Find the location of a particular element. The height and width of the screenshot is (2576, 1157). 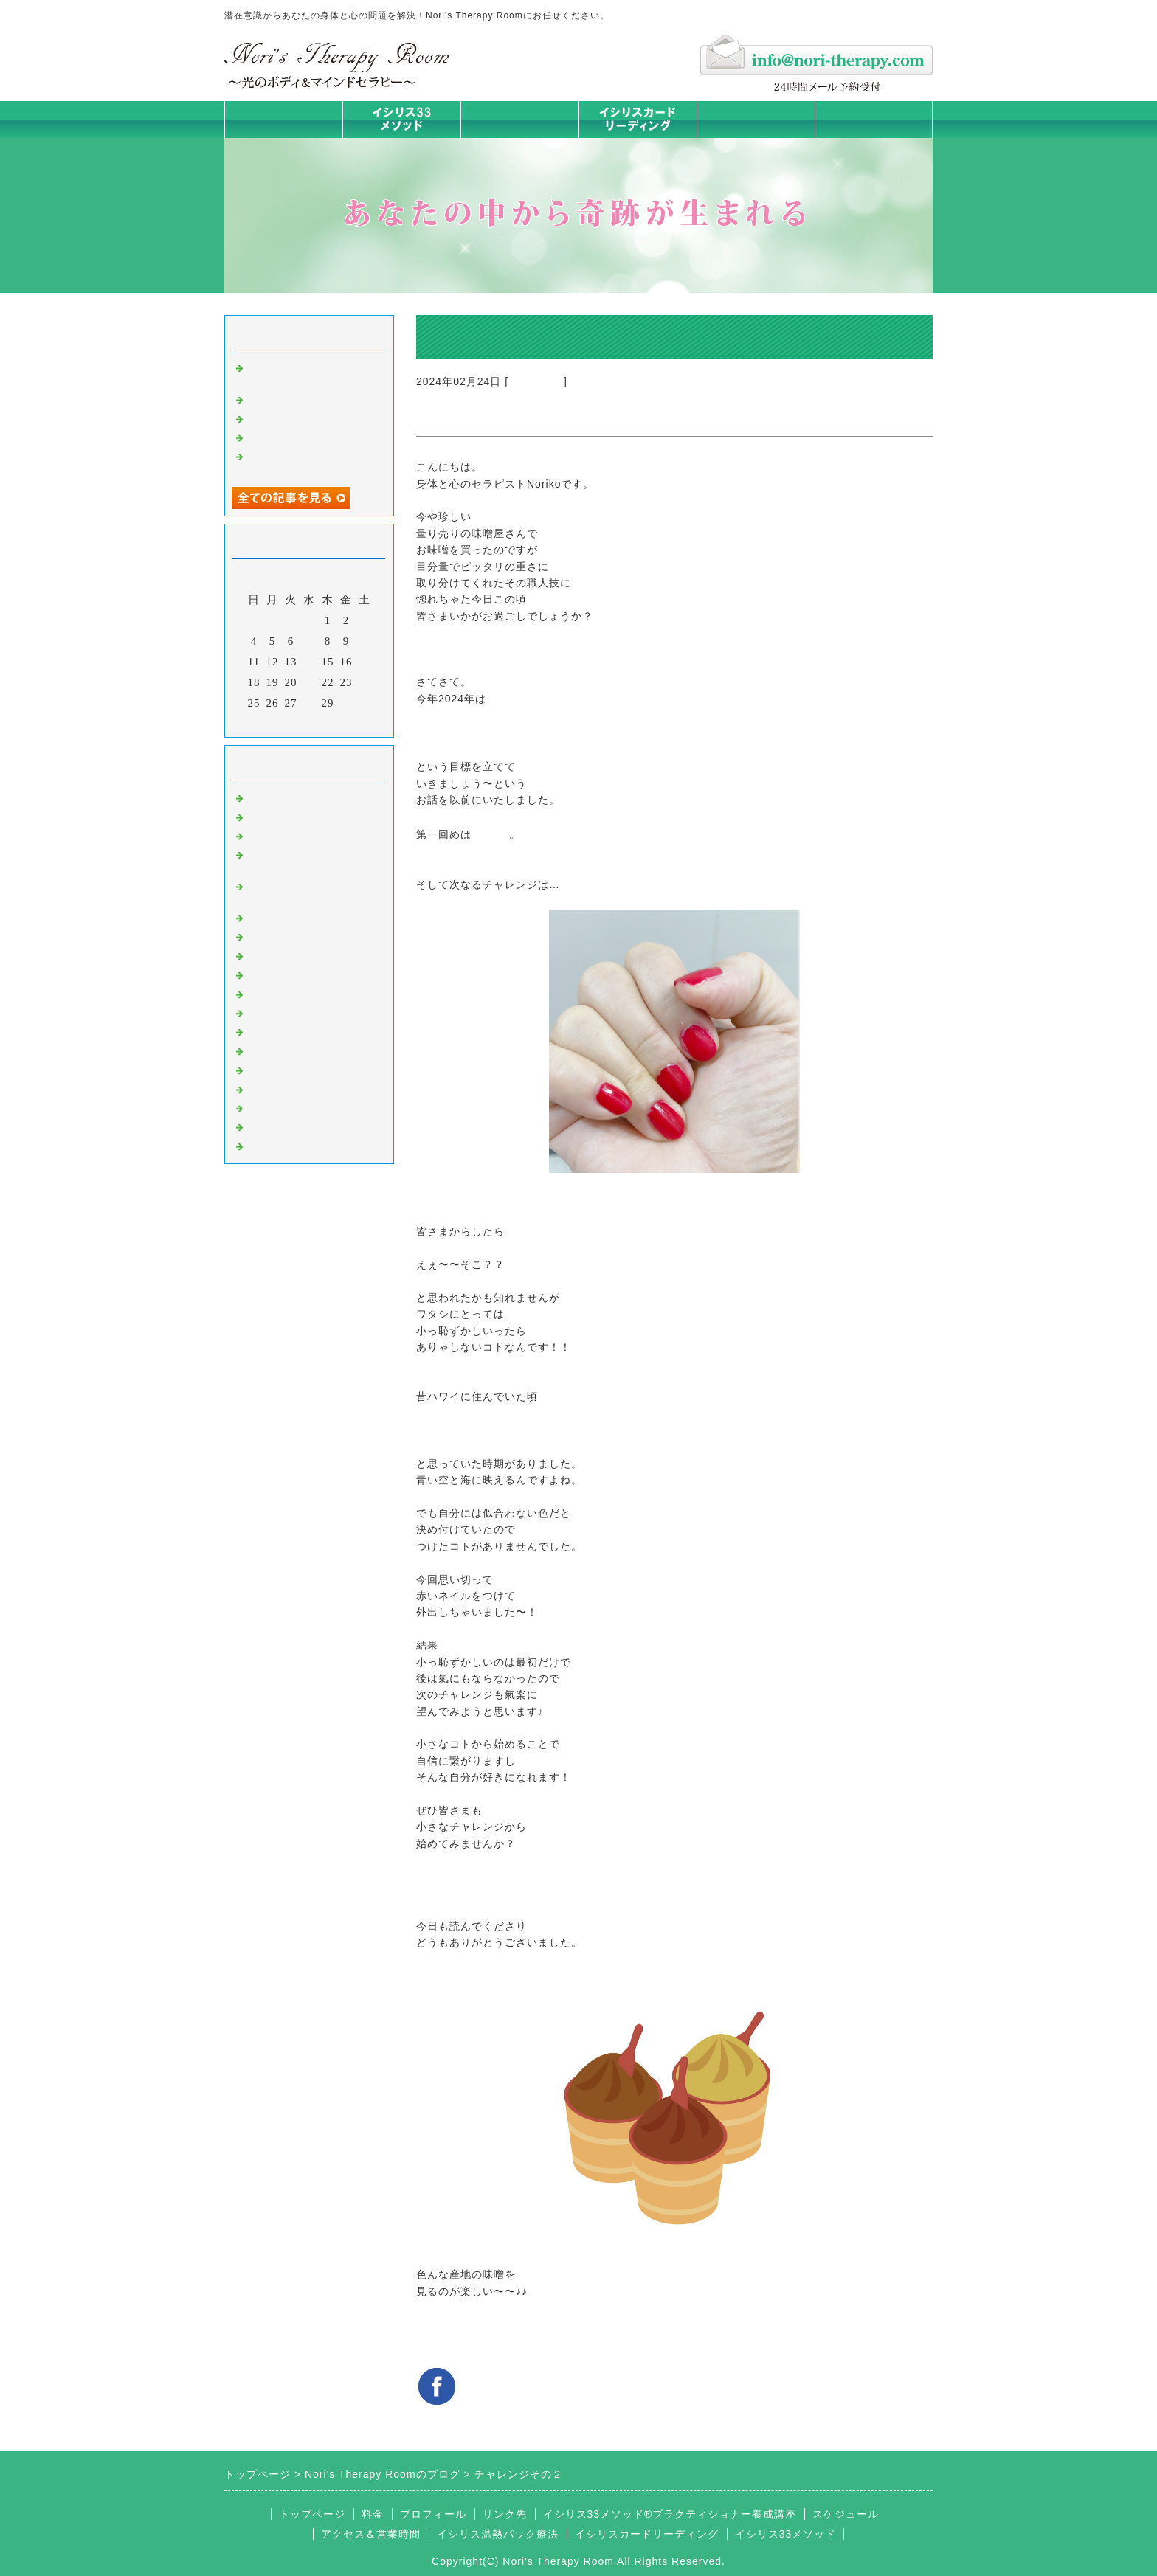

翌月> is located at coordinates (340, 722).